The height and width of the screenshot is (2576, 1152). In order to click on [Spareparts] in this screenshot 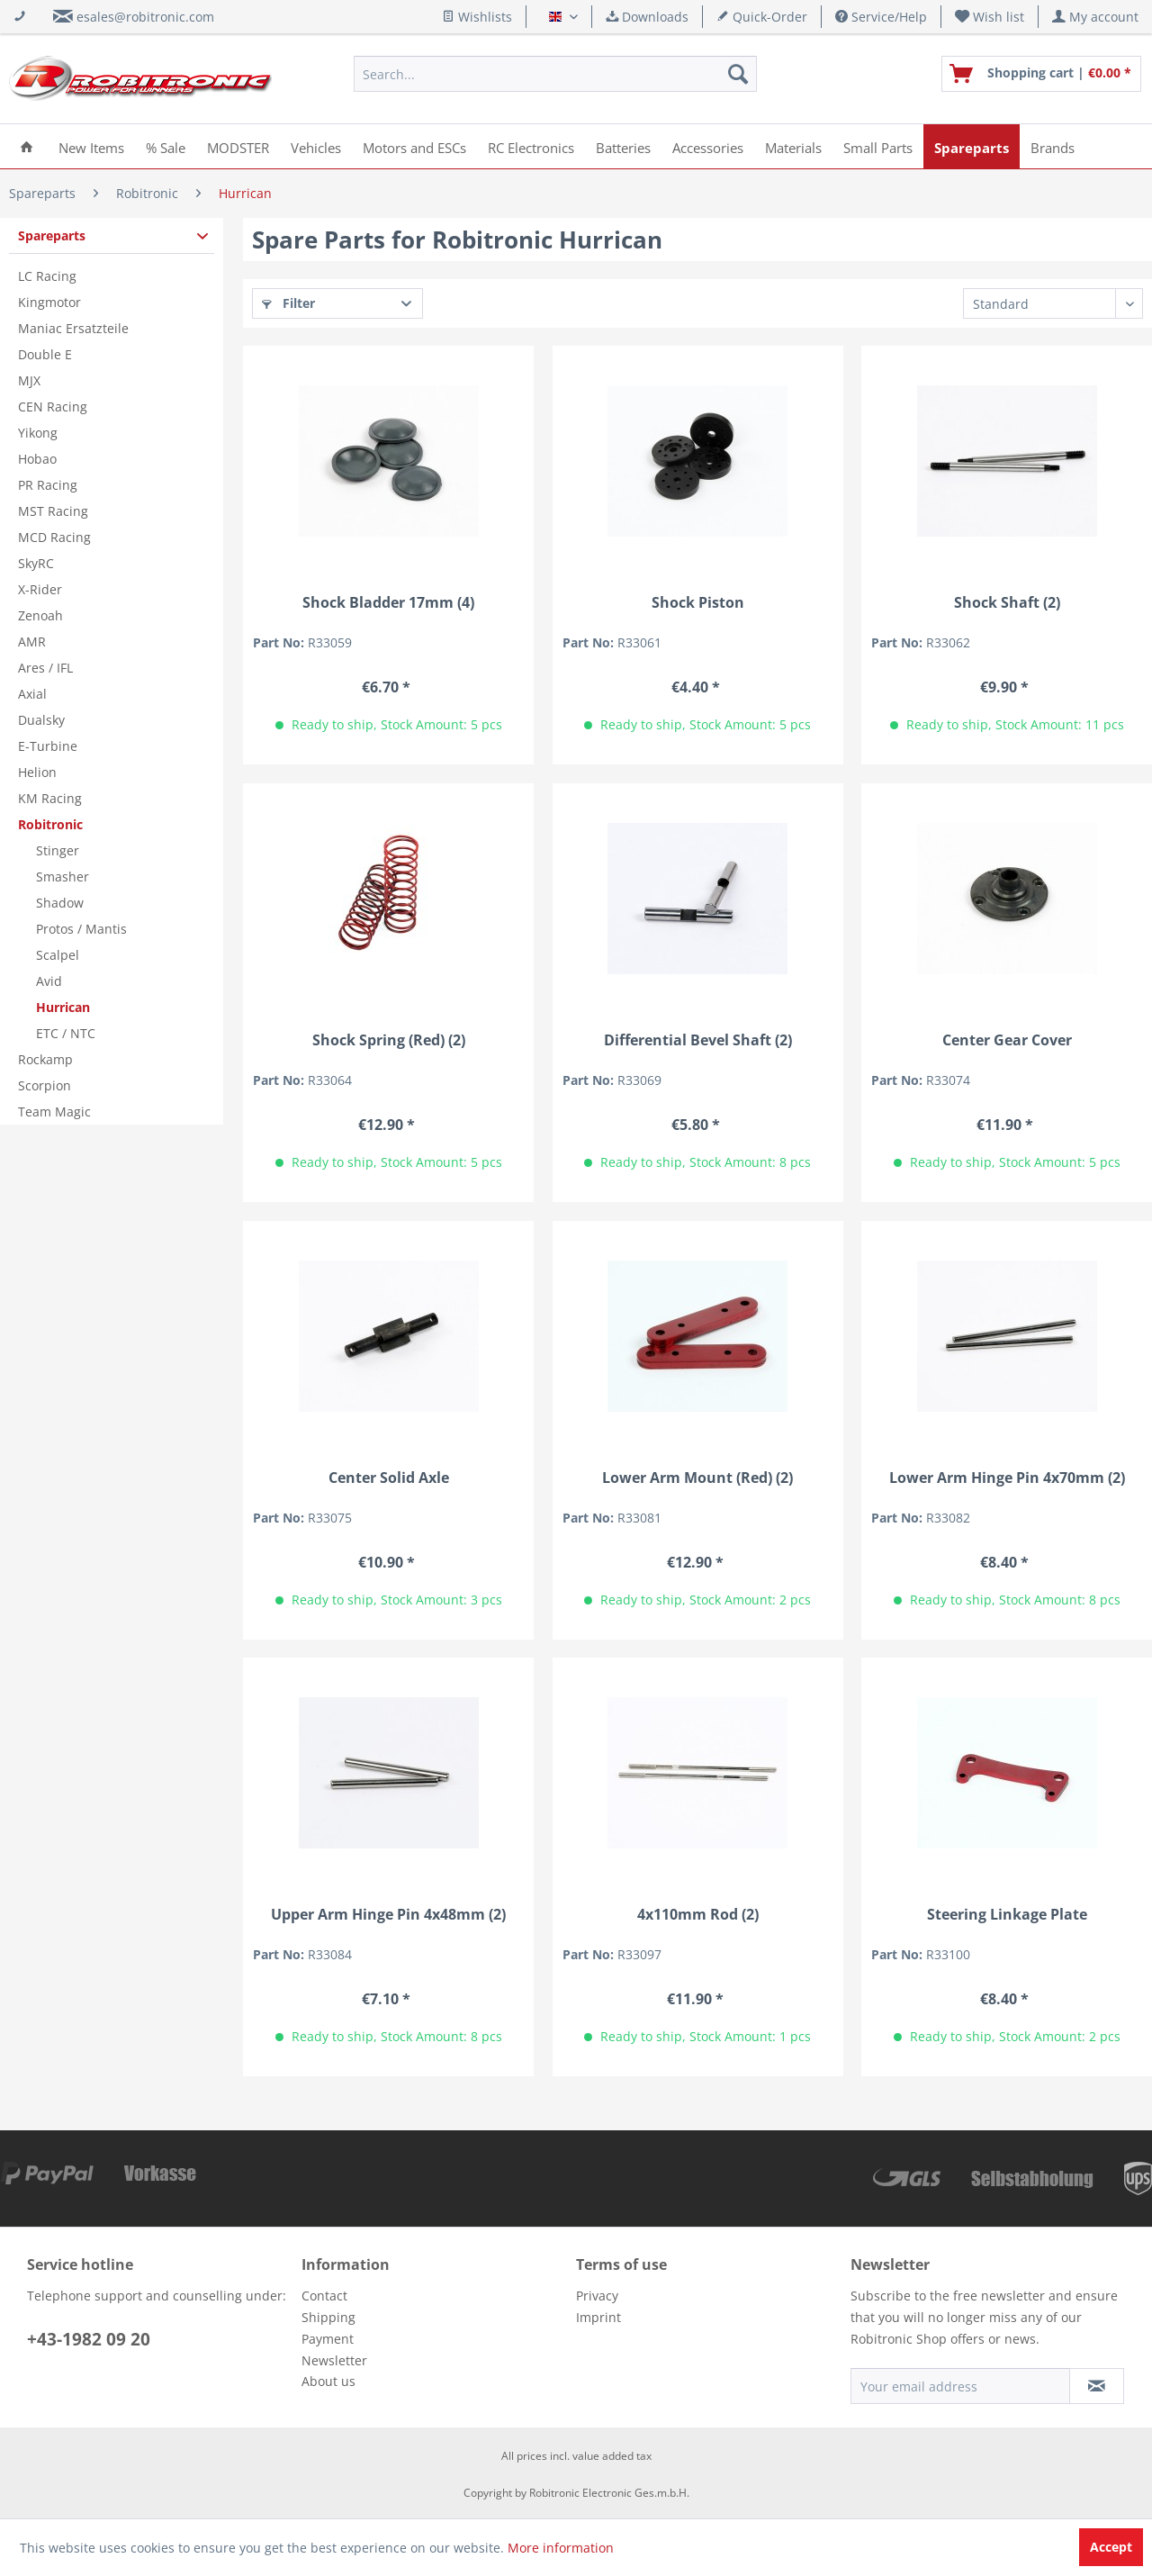, I will do `click(971, 146)`.